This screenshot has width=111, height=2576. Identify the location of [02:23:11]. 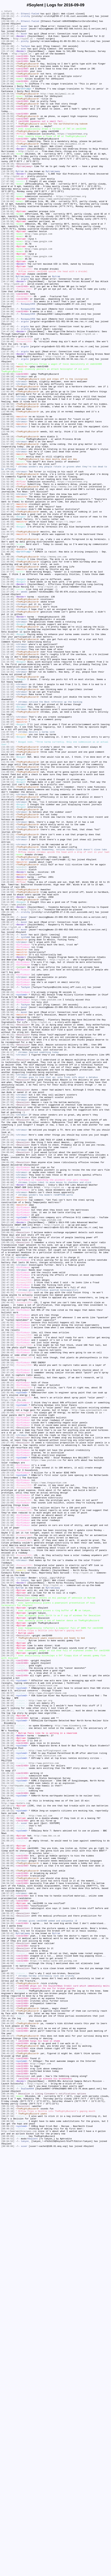
(7, 1798).